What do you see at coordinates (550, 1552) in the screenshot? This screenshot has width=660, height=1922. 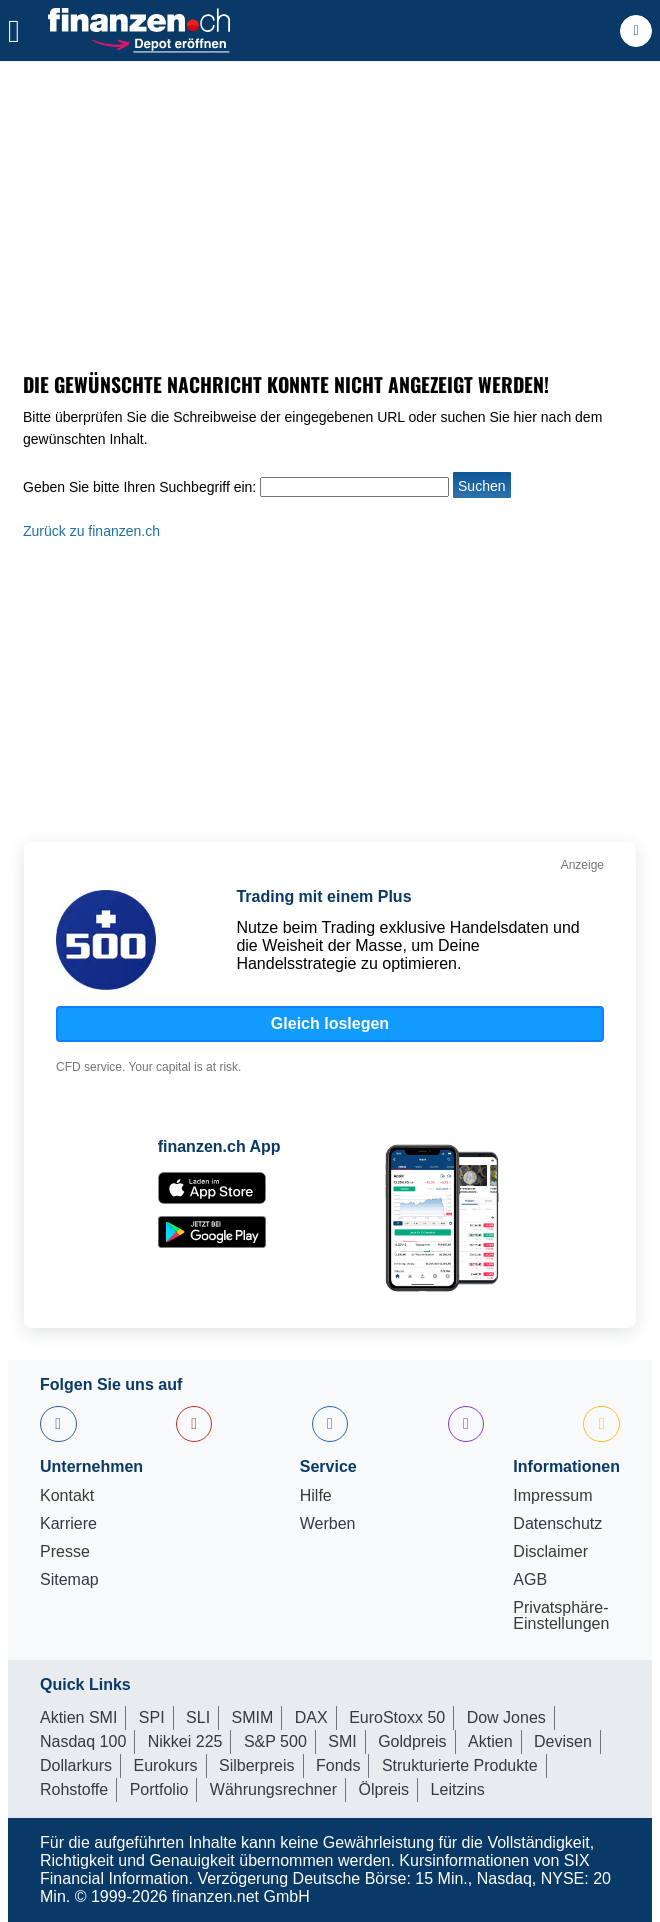 I see `Disclaimer` at bounding box center [550, 1552].